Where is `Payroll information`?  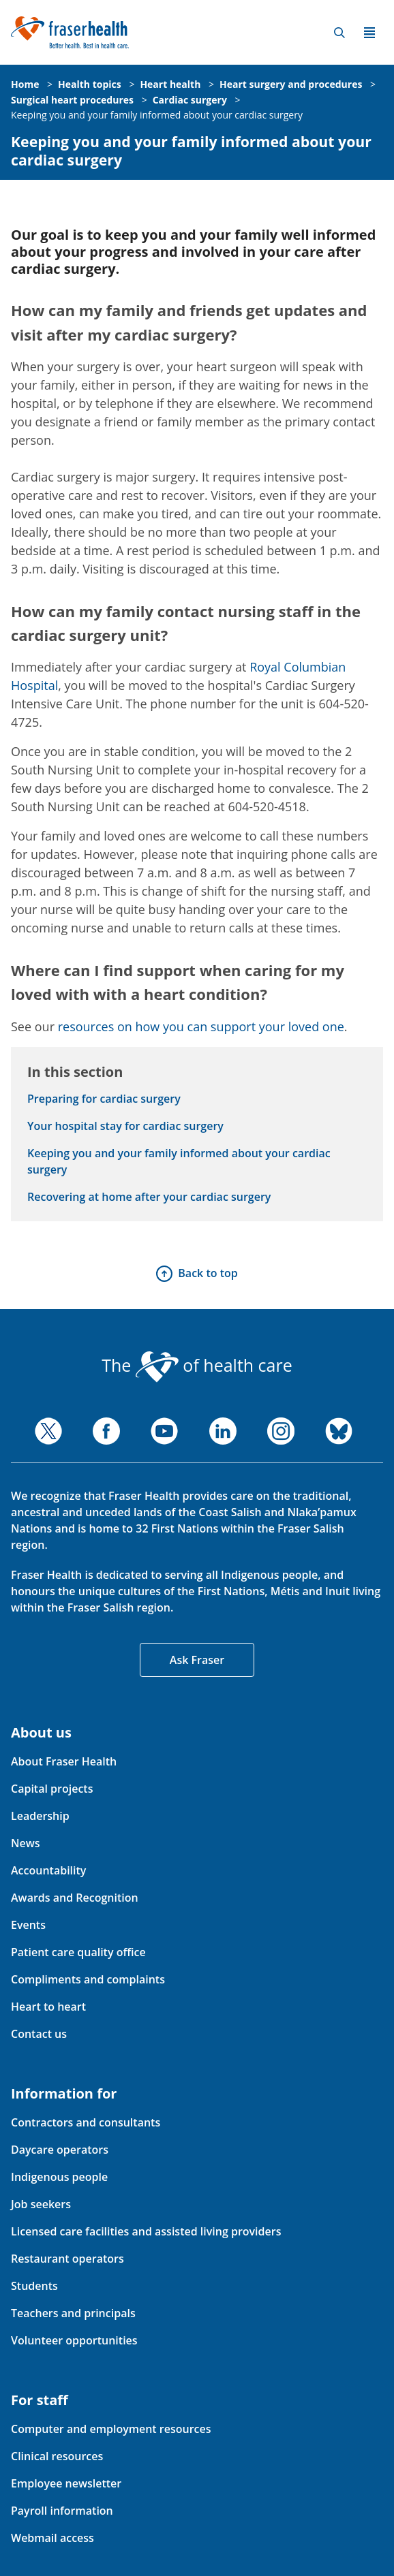 Payroll information is located at coordinates (62, 2510).